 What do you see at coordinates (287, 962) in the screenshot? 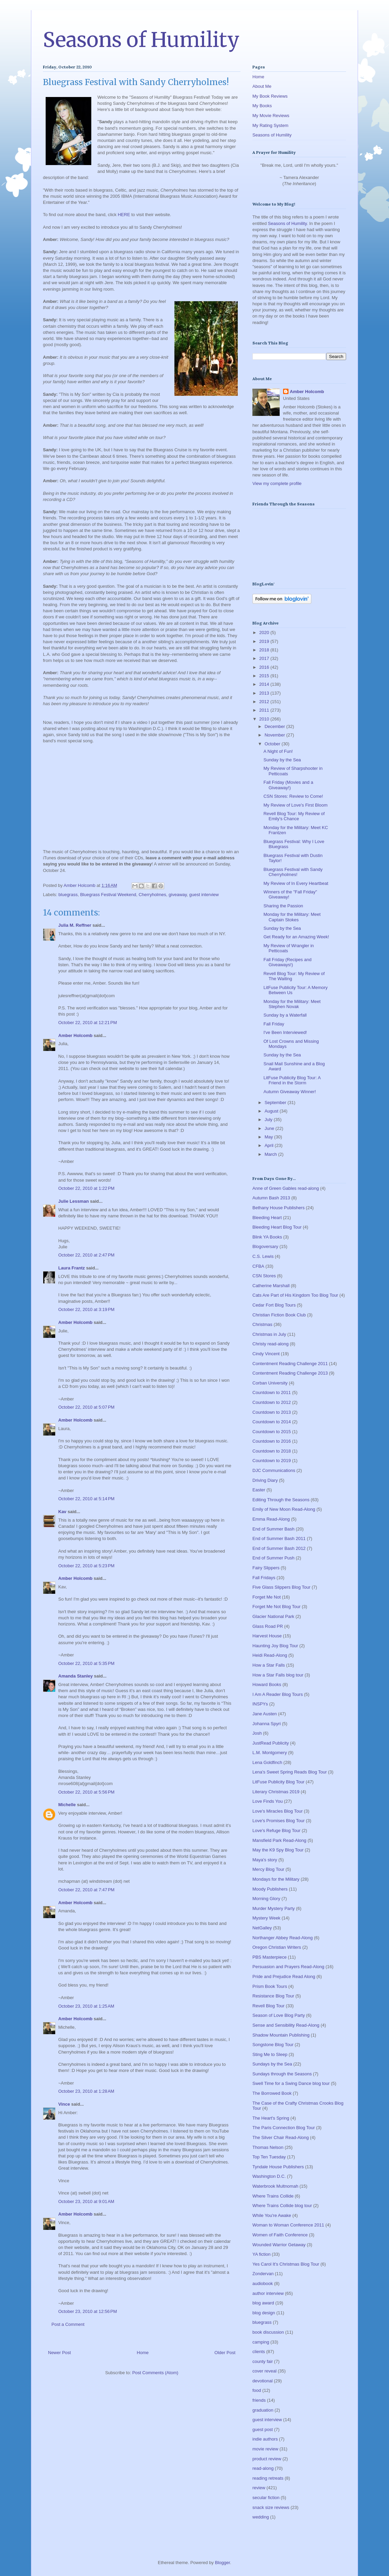
I see `Fall Friday (Recipes and Giveaways!)` at bounding box center [287, 962].